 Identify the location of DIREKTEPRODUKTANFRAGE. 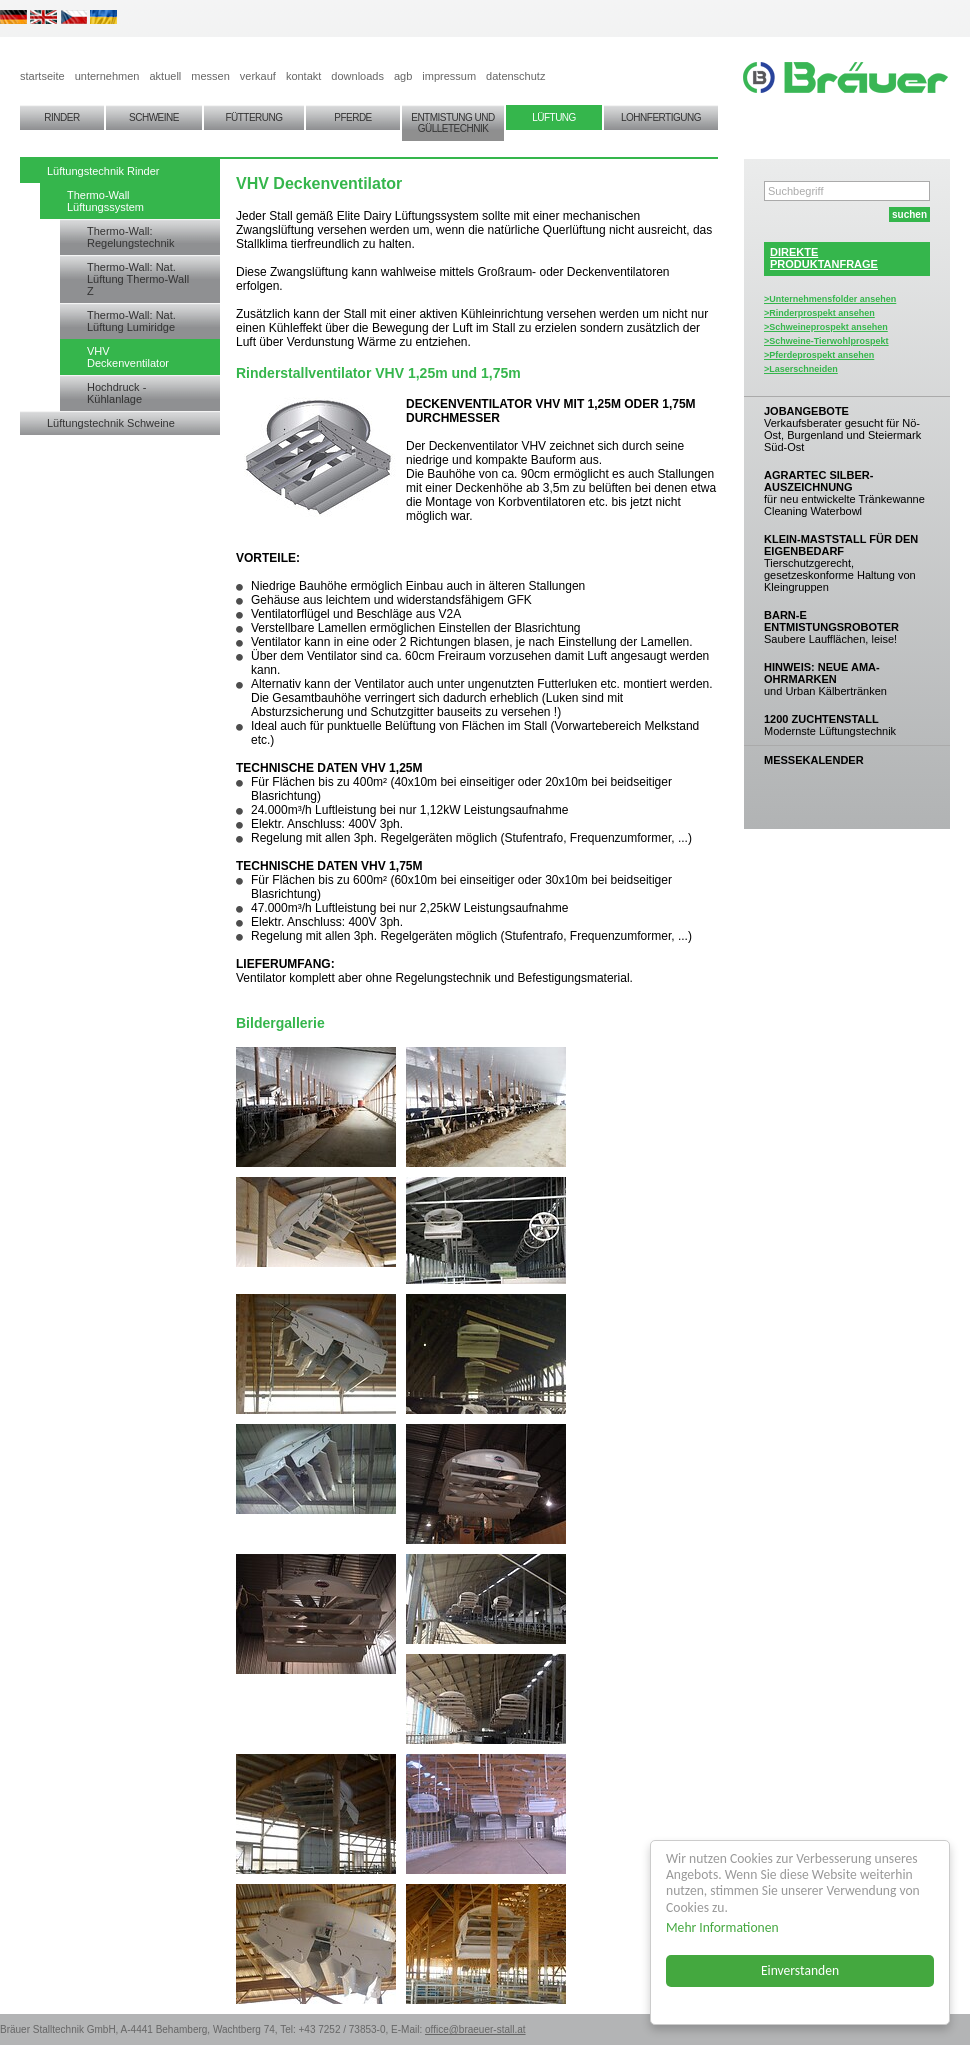
(824, 258).